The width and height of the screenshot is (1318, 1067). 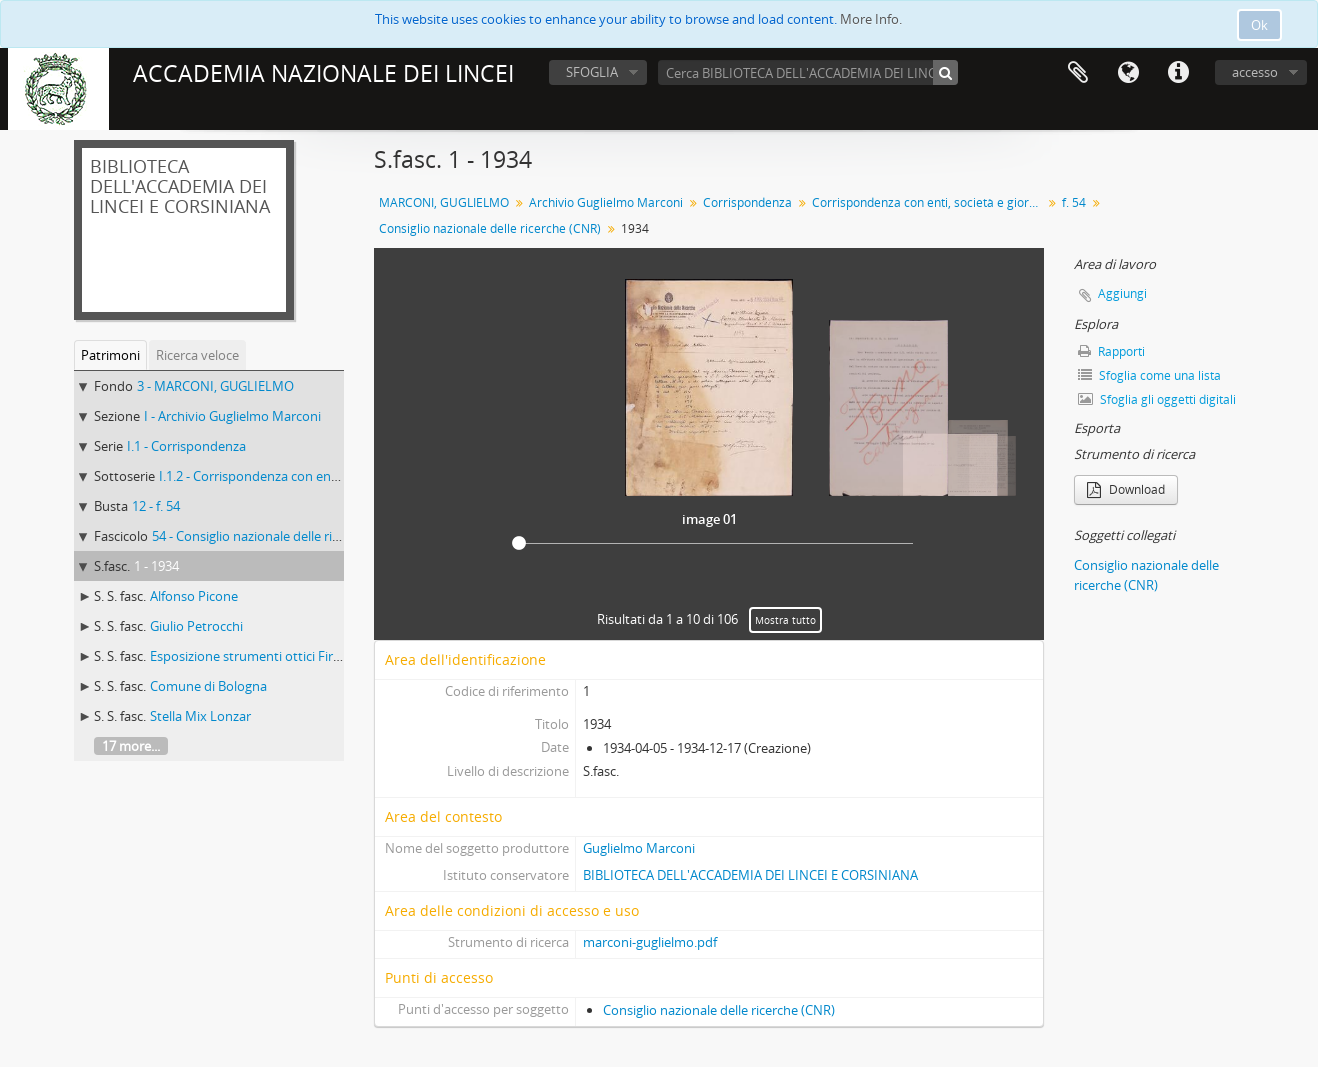 I want to click on Stella Mix Lonzar, so click(x=200, y=716).